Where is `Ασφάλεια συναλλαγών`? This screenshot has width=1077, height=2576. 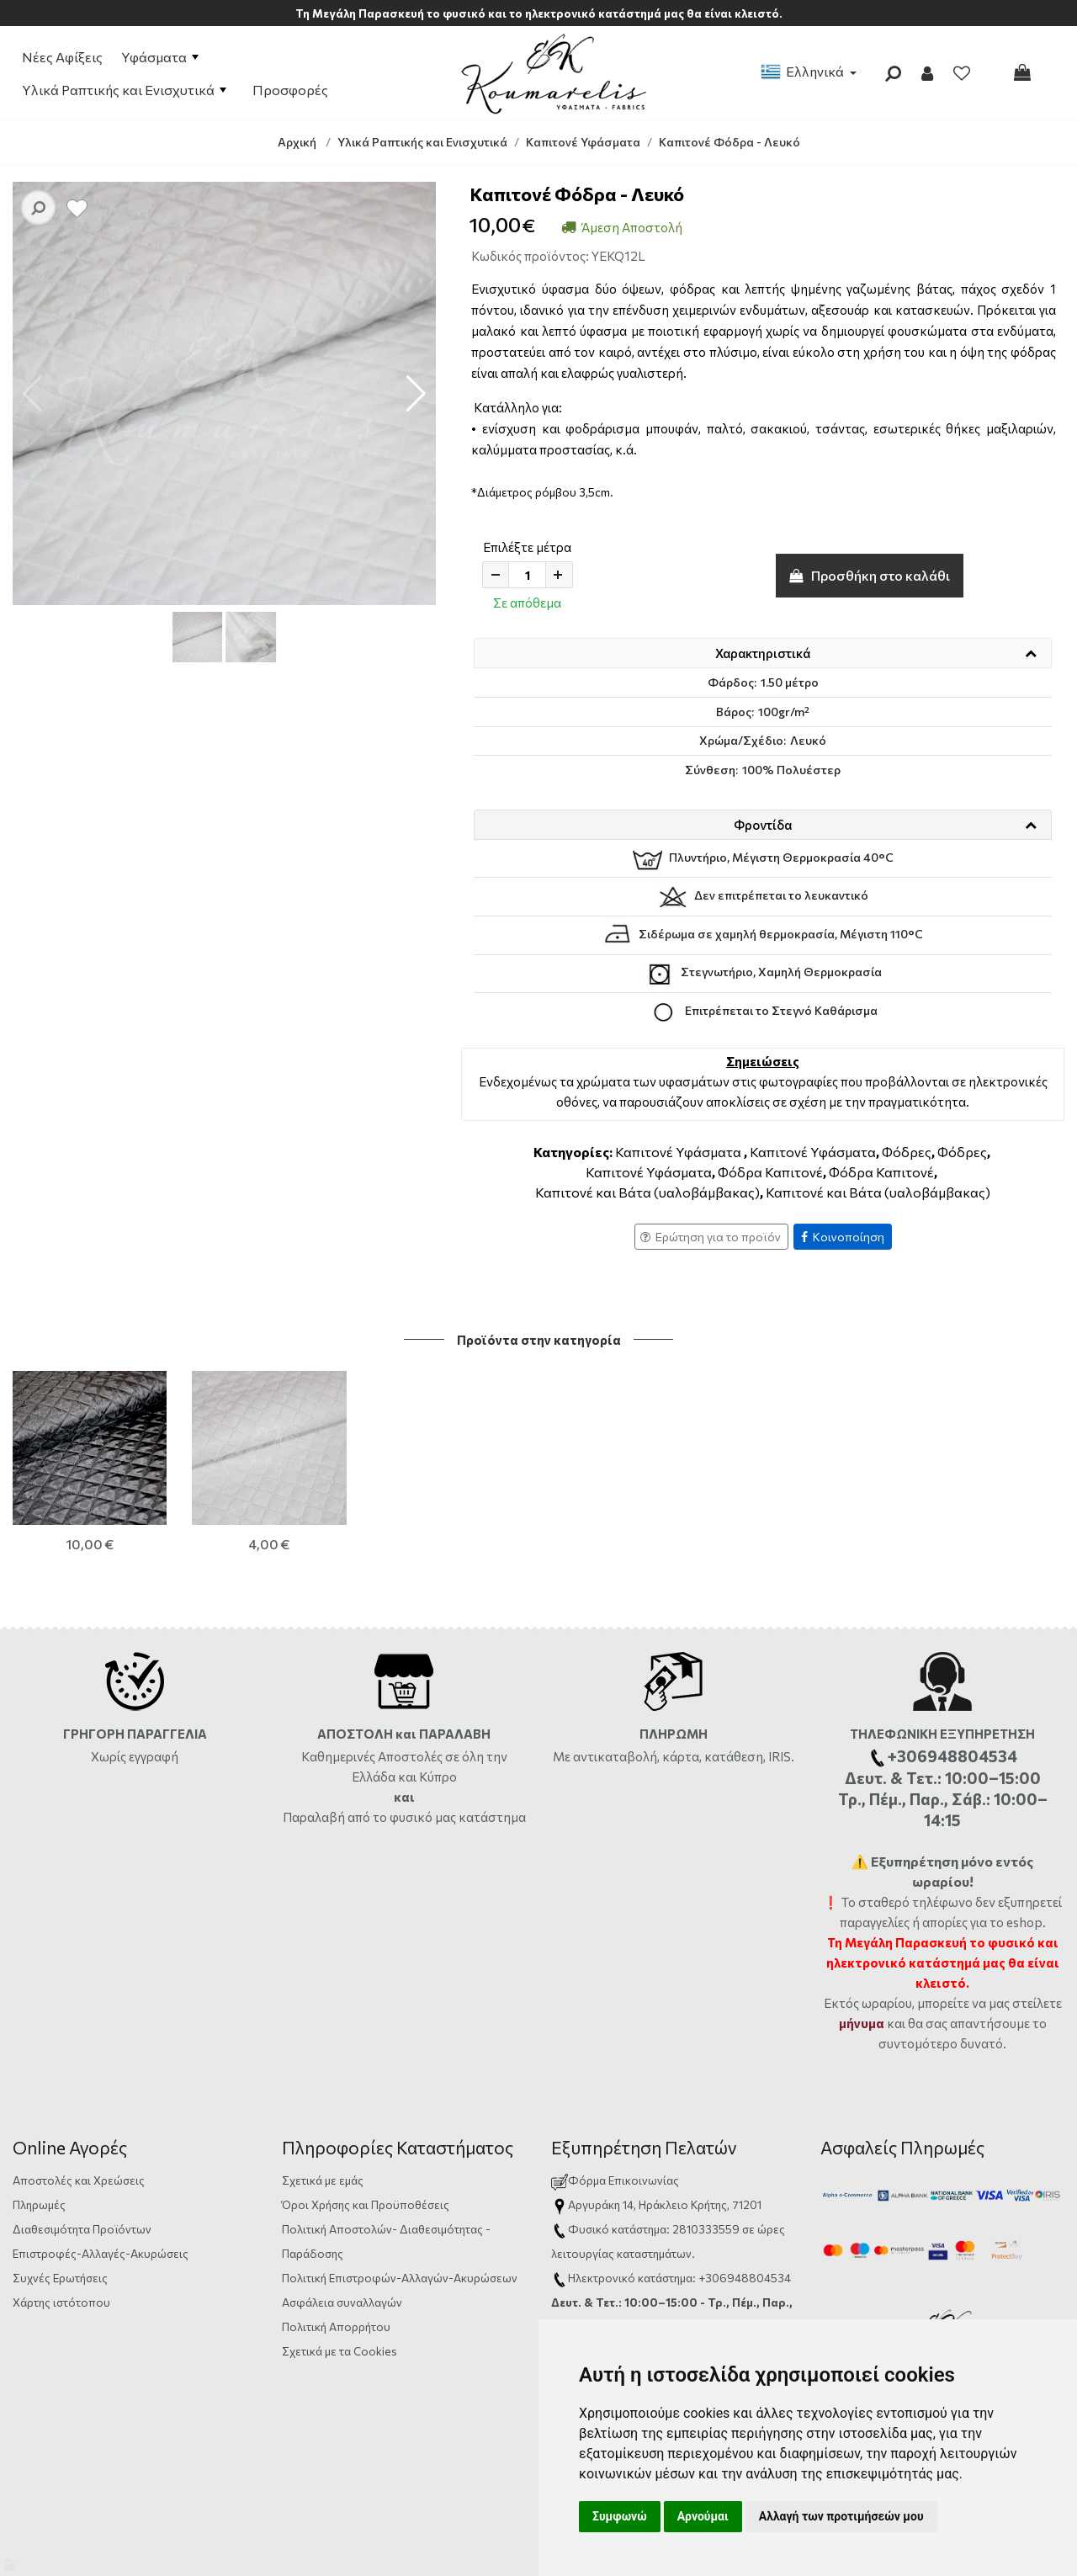
Ασφάλεια συναλλαγών is located at coordinates (342, 2215).